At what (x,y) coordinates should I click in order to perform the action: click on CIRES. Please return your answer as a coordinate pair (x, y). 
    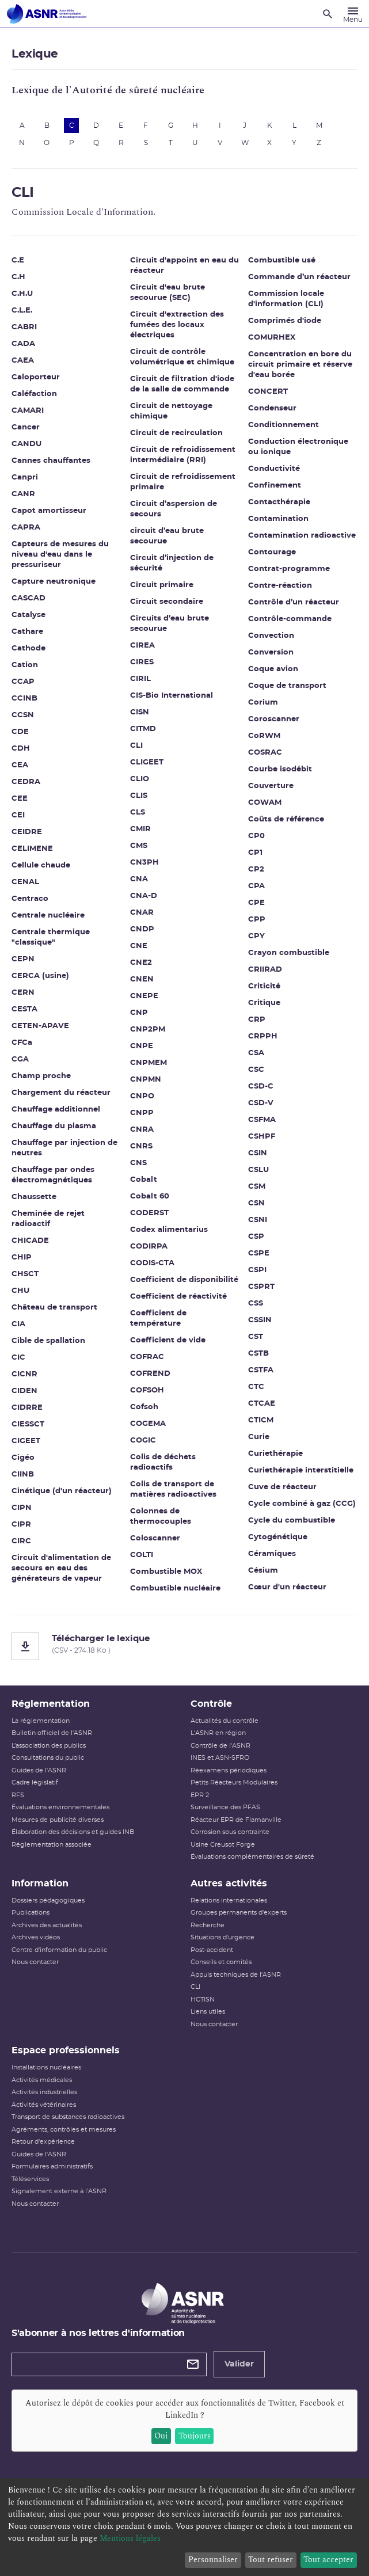
    Looking at the image, I should click on (142, 662).